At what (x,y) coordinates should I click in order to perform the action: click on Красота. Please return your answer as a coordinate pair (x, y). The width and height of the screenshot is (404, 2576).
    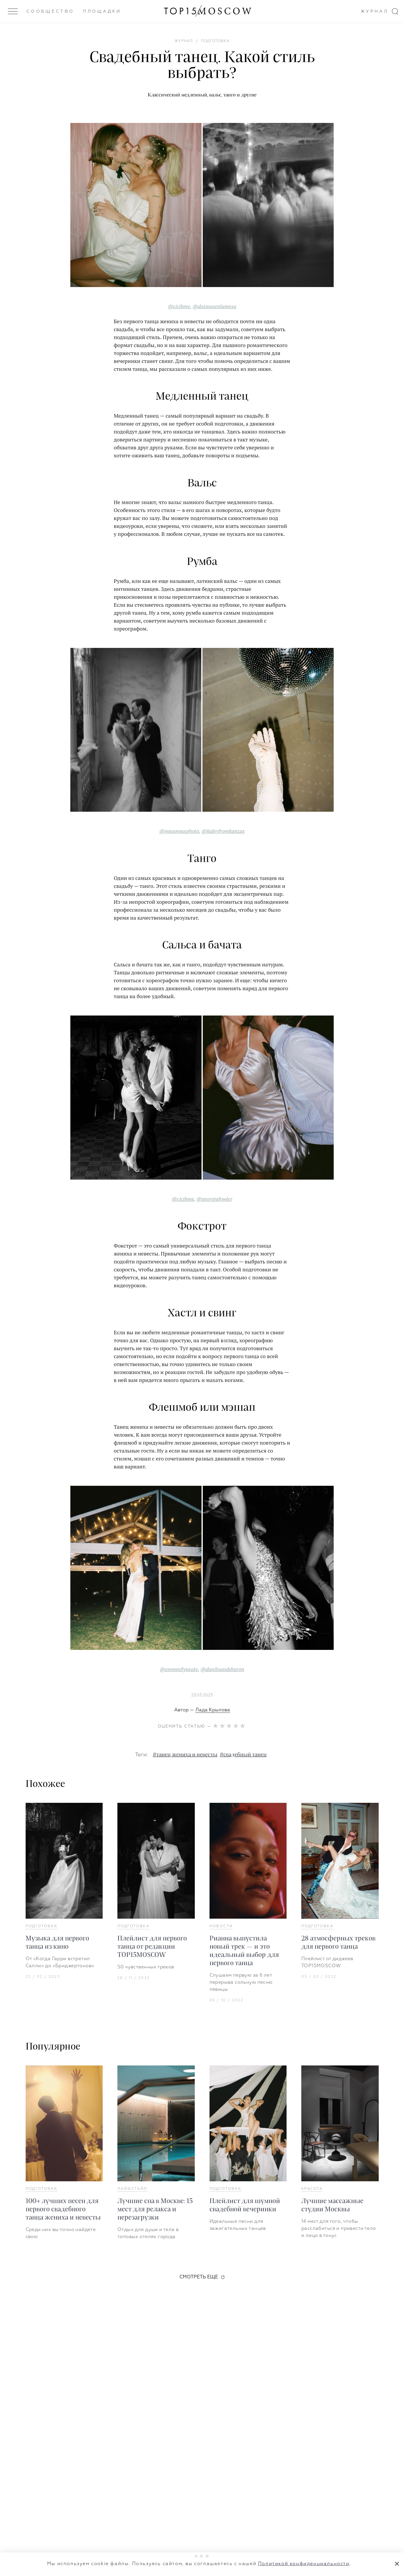
    Looking at the image, I should click on (312, 2189).